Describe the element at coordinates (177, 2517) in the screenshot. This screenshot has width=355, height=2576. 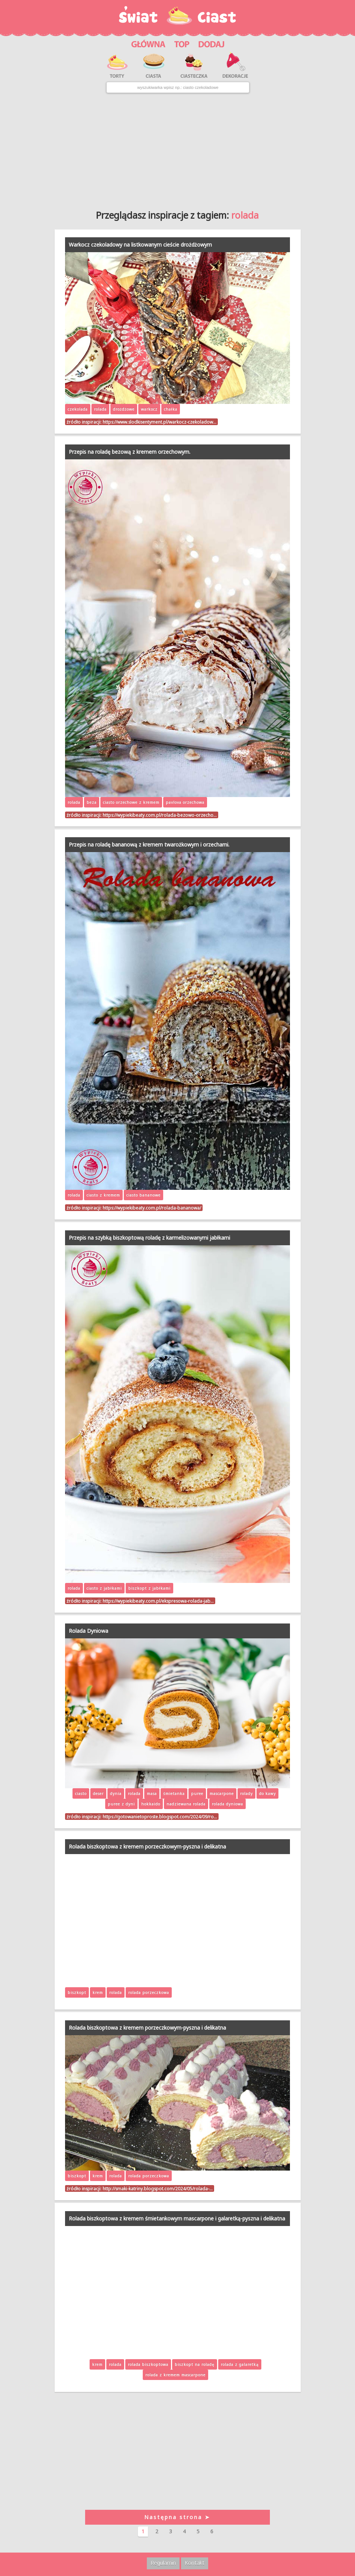
I see `Następna strona ➤` at that location.